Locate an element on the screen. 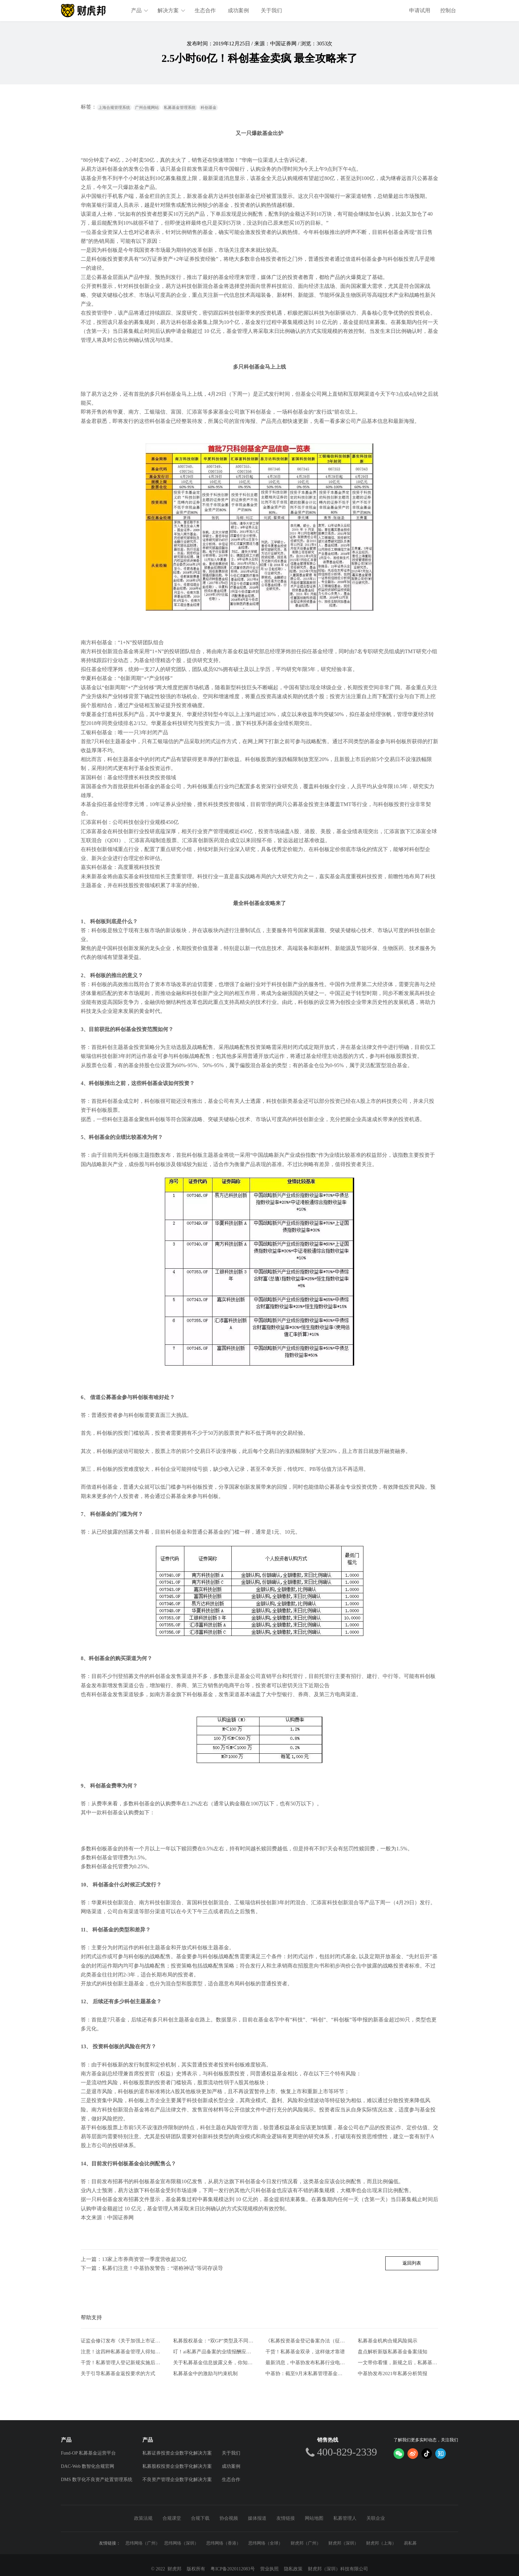 The width and height of the screenshot is (519, 2576). 干货！私募管理人登记新规实施后合规风控要点 is located at coordinates (121, 2362).